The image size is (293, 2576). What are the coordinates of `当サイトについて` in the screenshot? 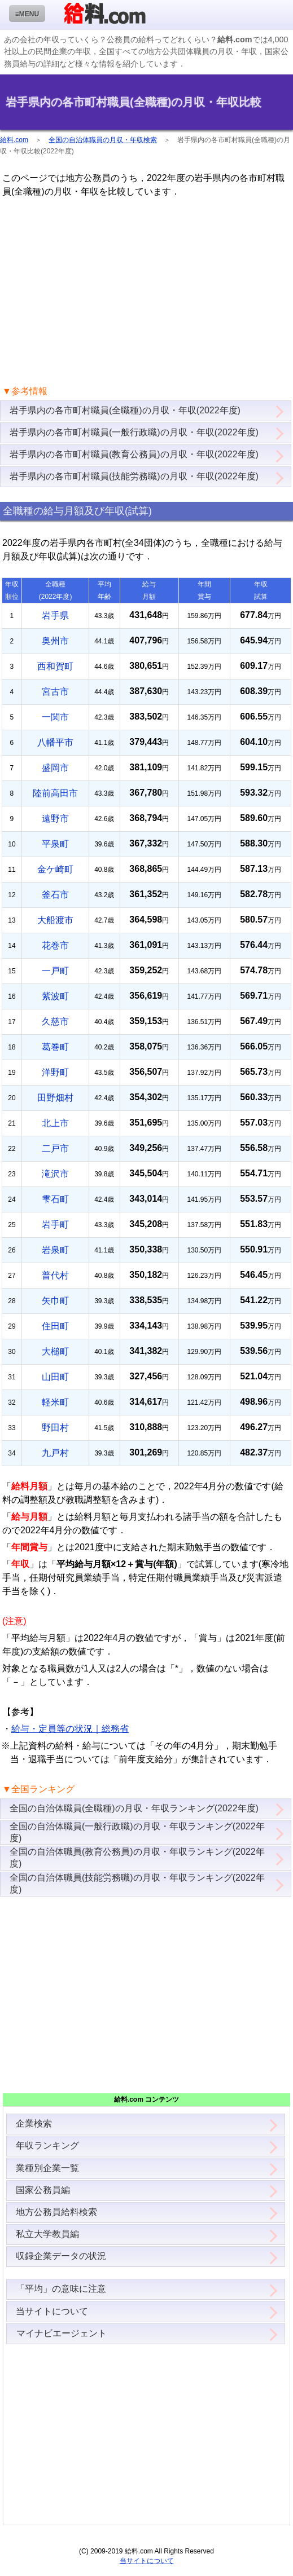 It's located at (52, 2311).